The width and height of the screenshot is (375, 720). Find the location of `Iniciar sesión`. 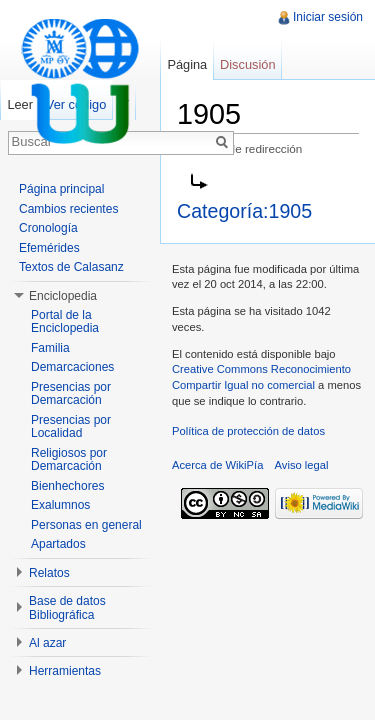

Iniciar sesión is located at coordinates (328, 17).